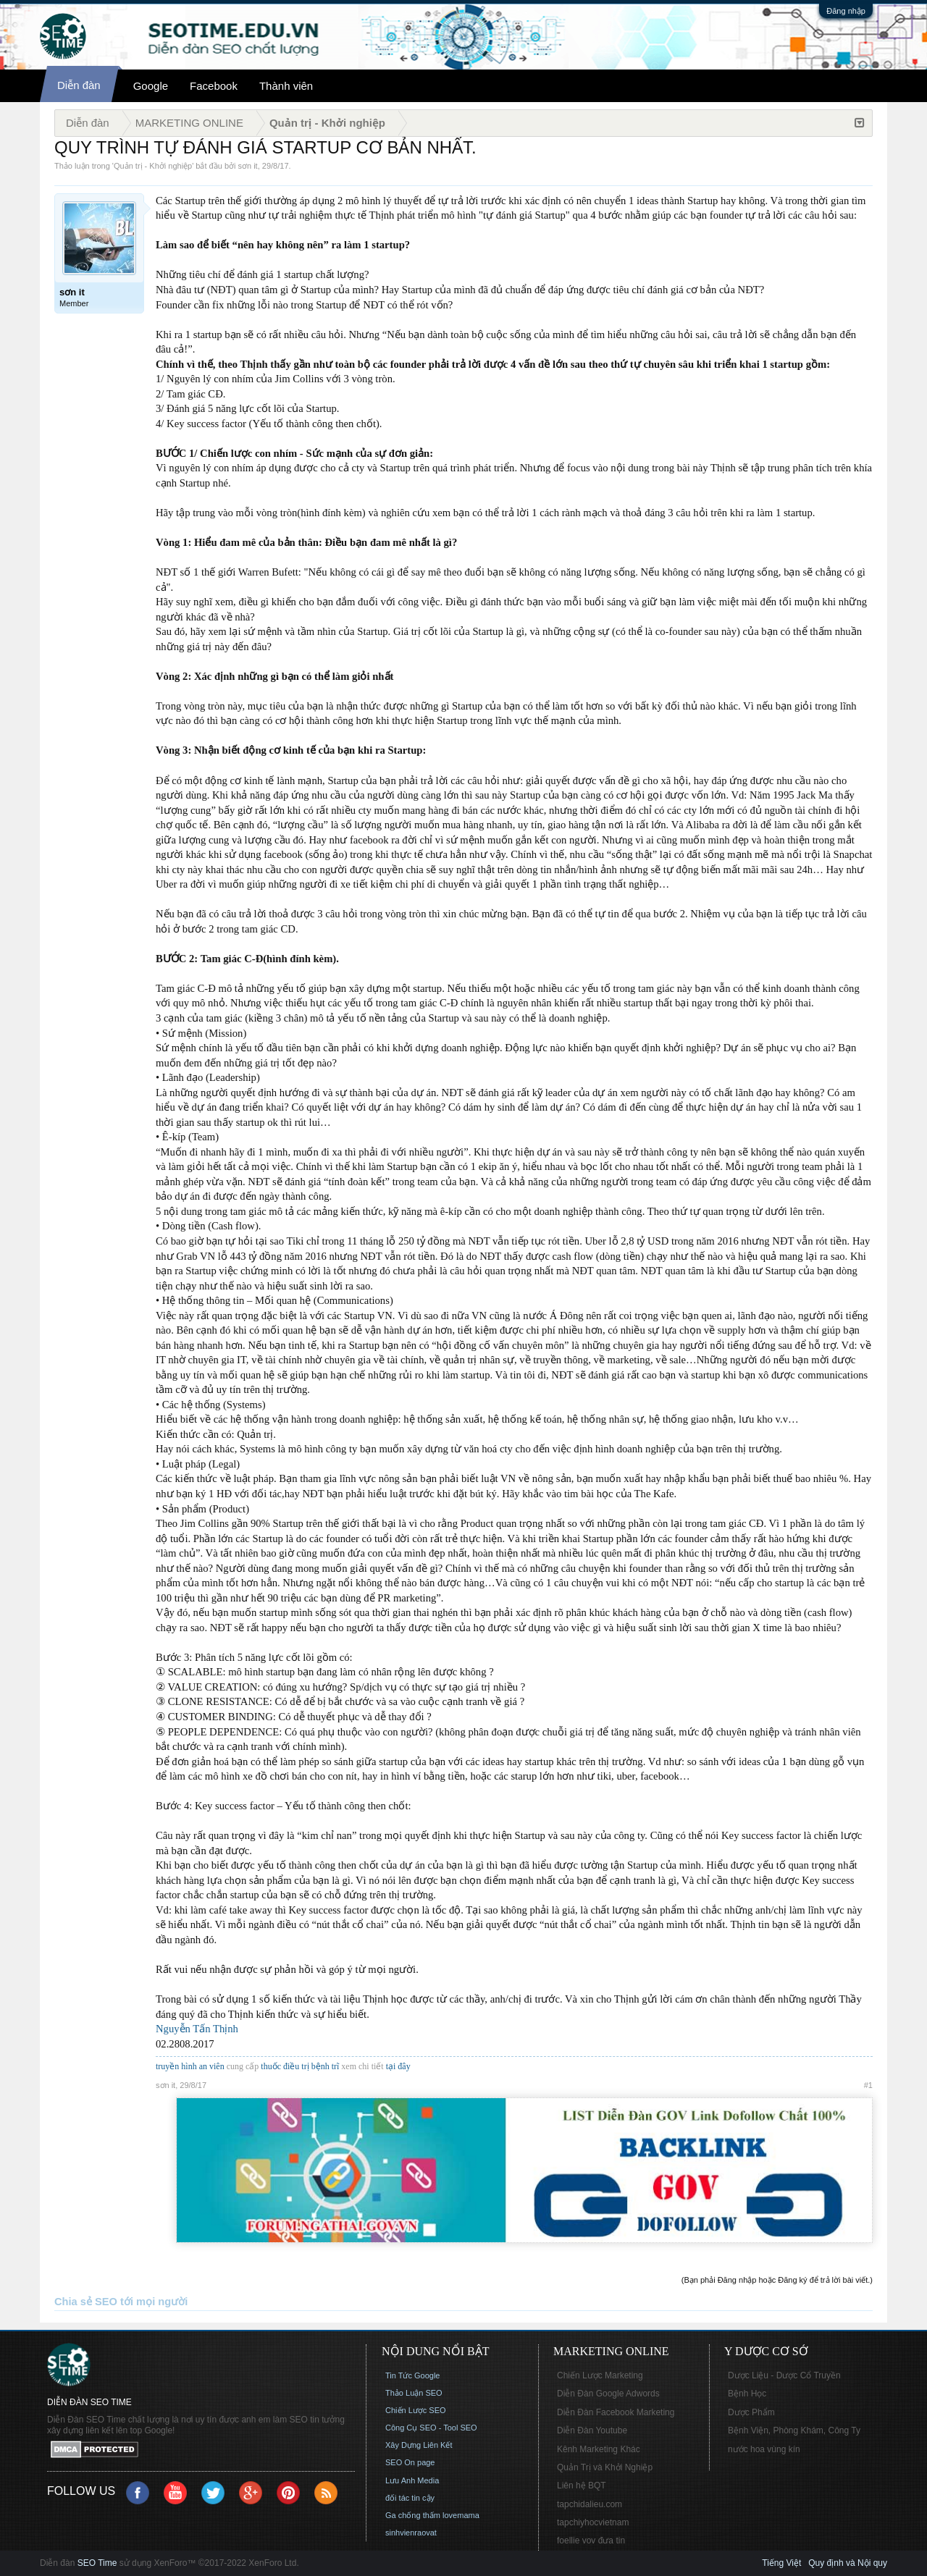 The height and width of the screenshot is (2576, 927). Describe the element at coordinates (615, 2412) in the screenshot. I see `Diễn Đàn Facebook Marketing` at that location.